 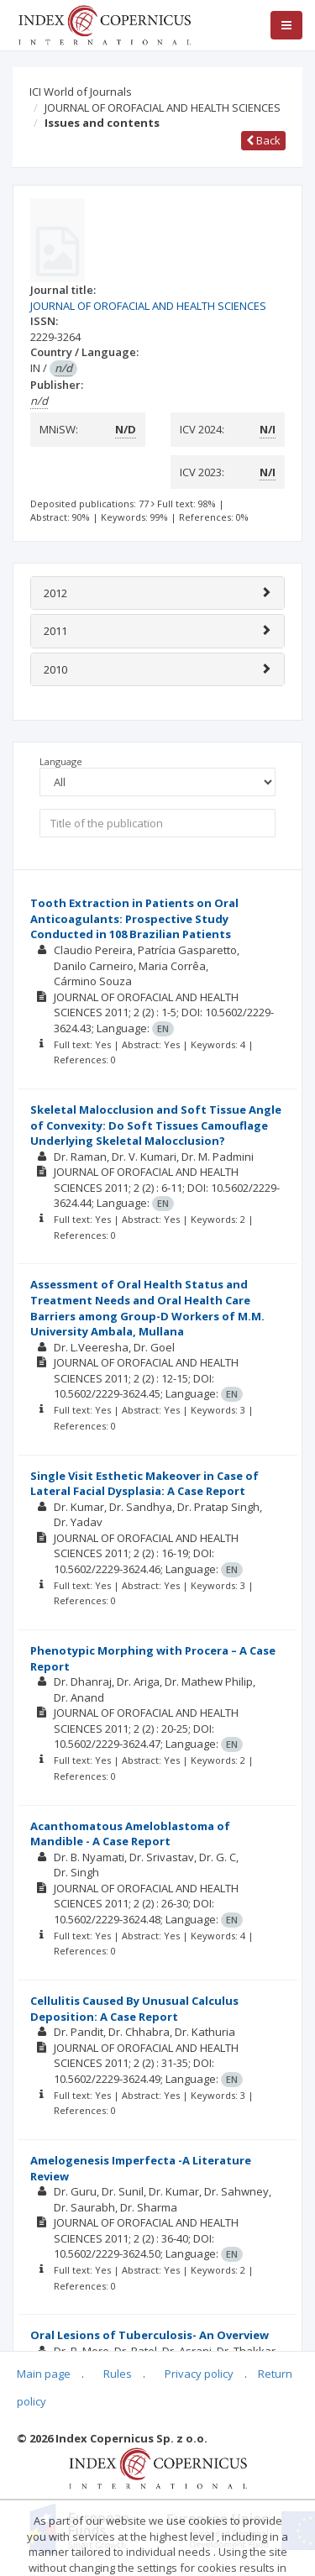 I want to click on Main page, so click(x=44, y=2373).